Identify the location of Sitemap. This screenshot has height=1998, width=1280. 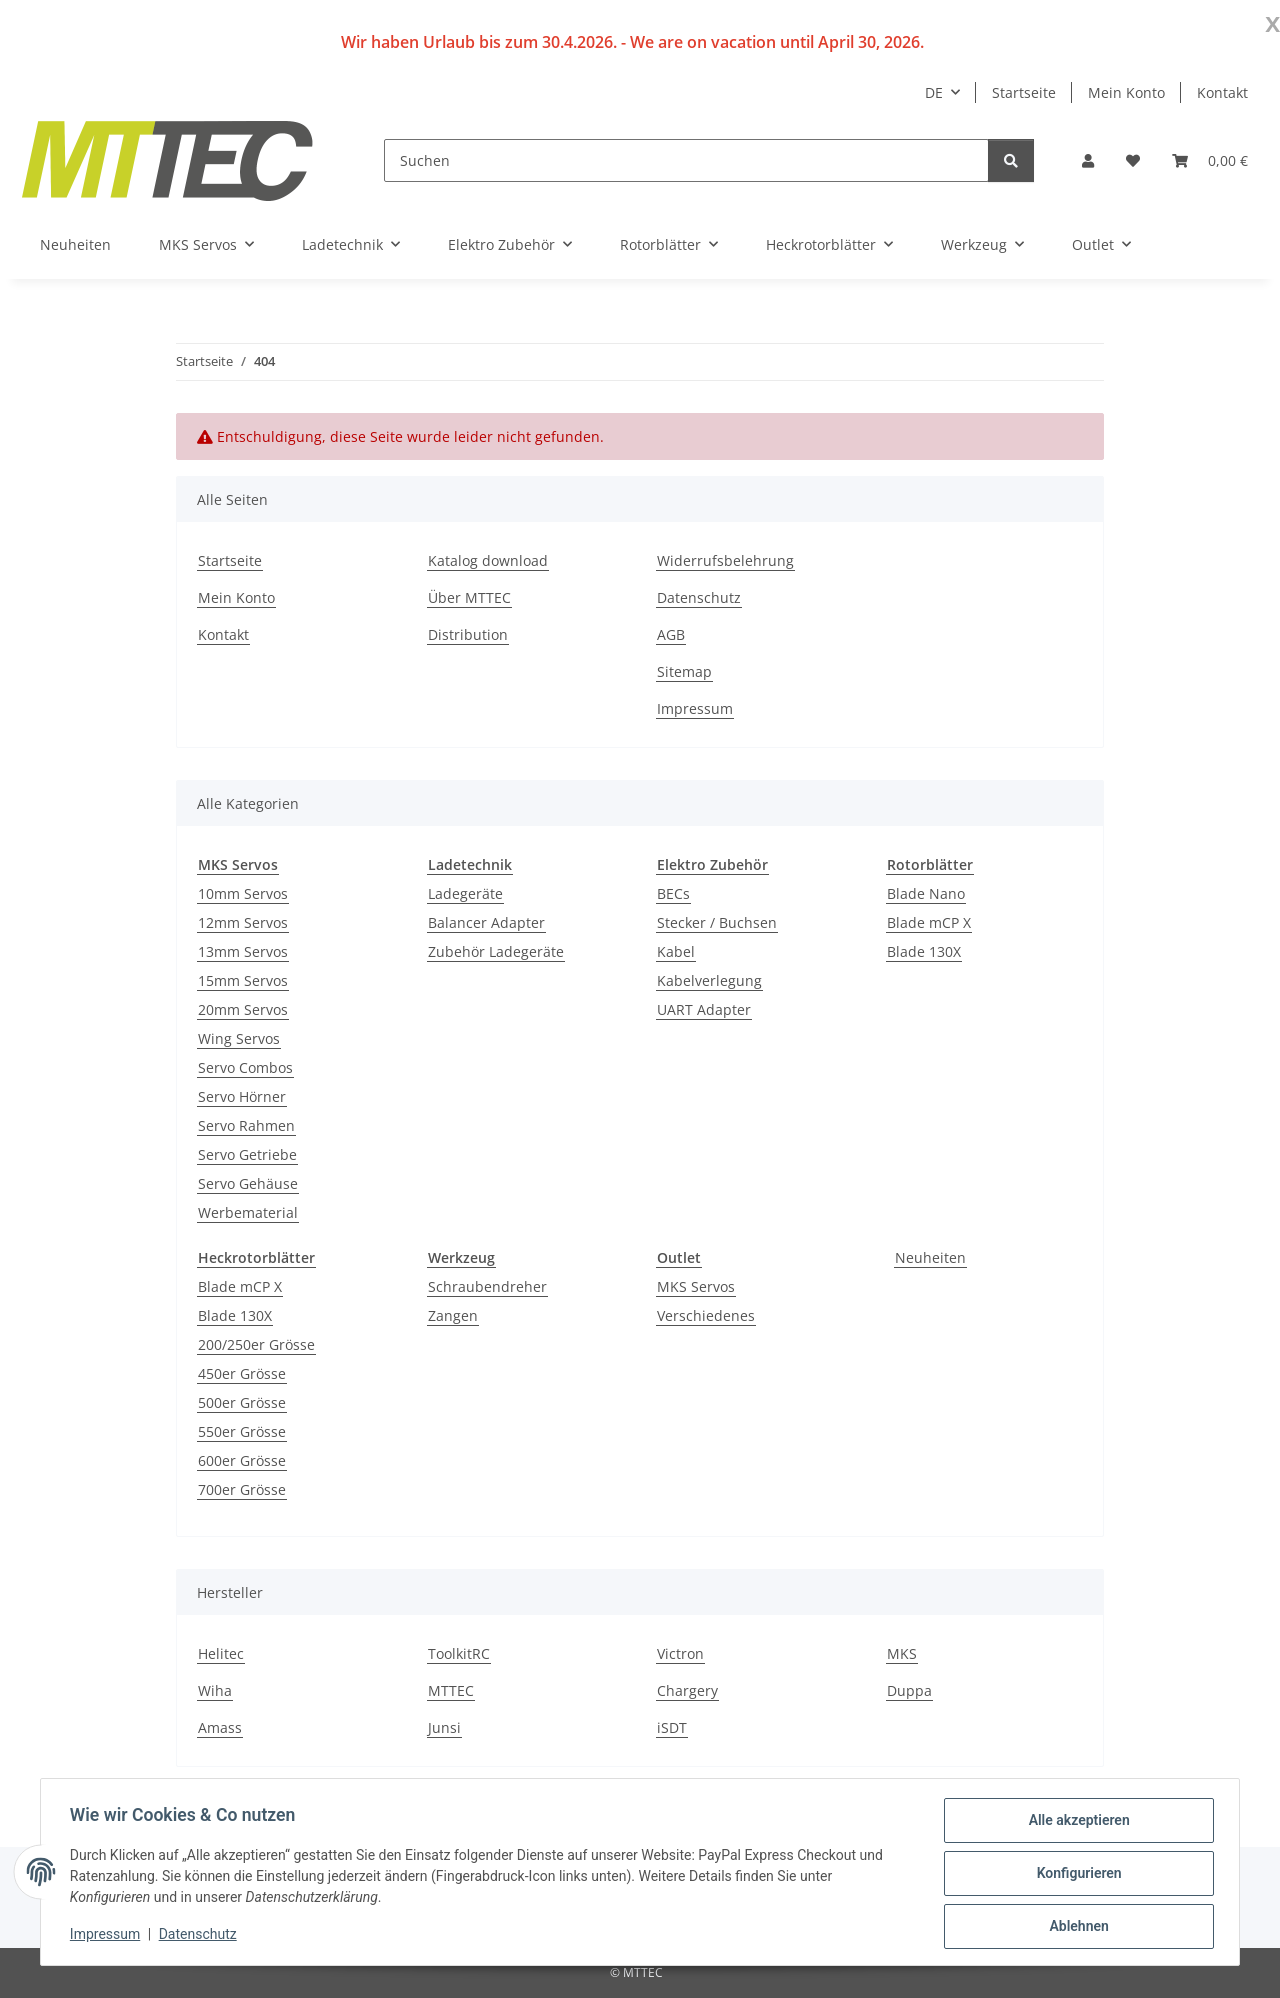
(684, 671).